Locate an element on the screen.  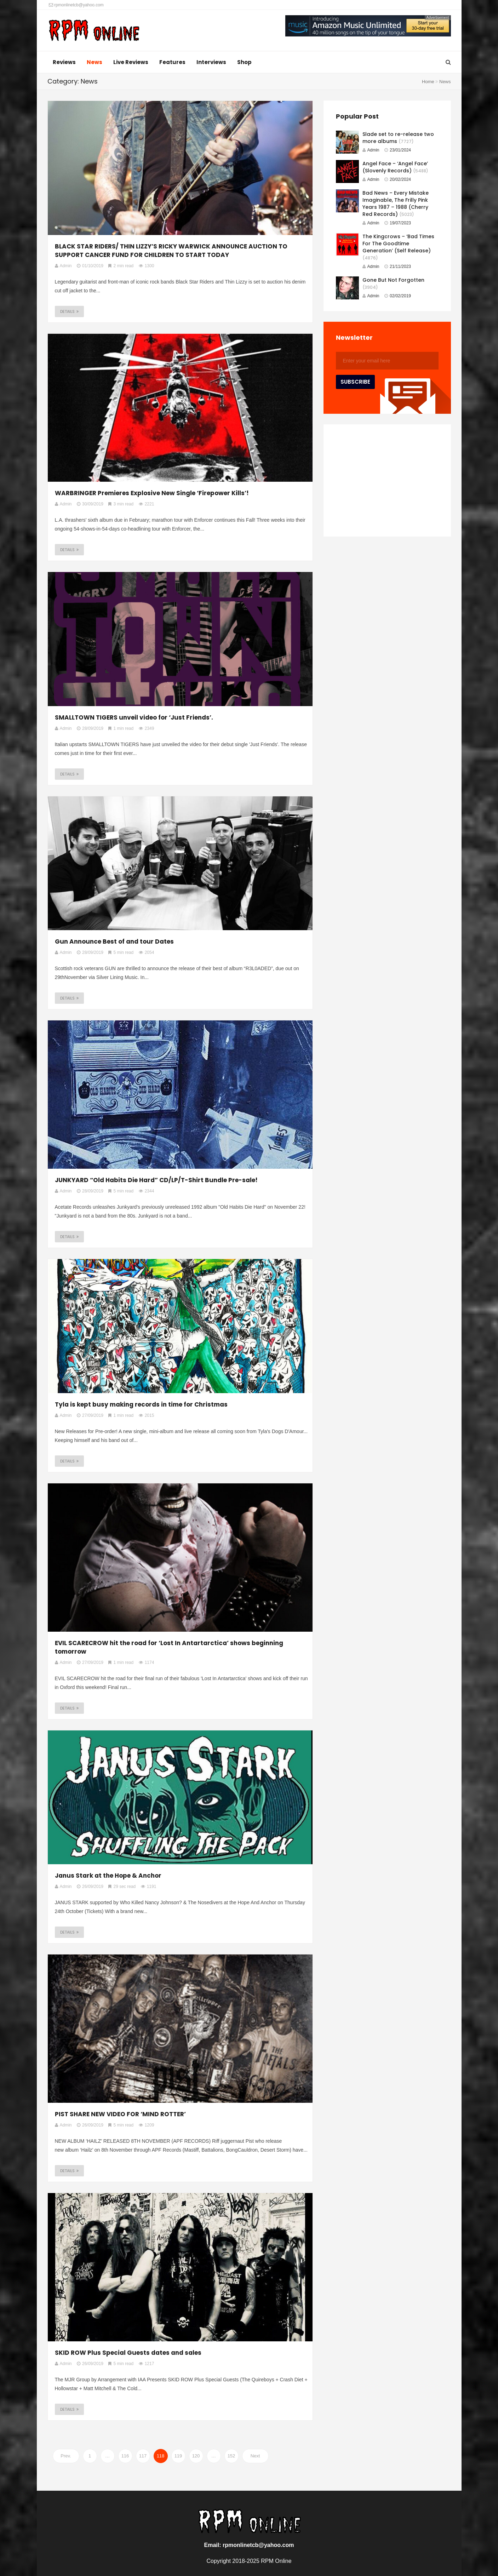
119 is located at coordinates (178, 2455).